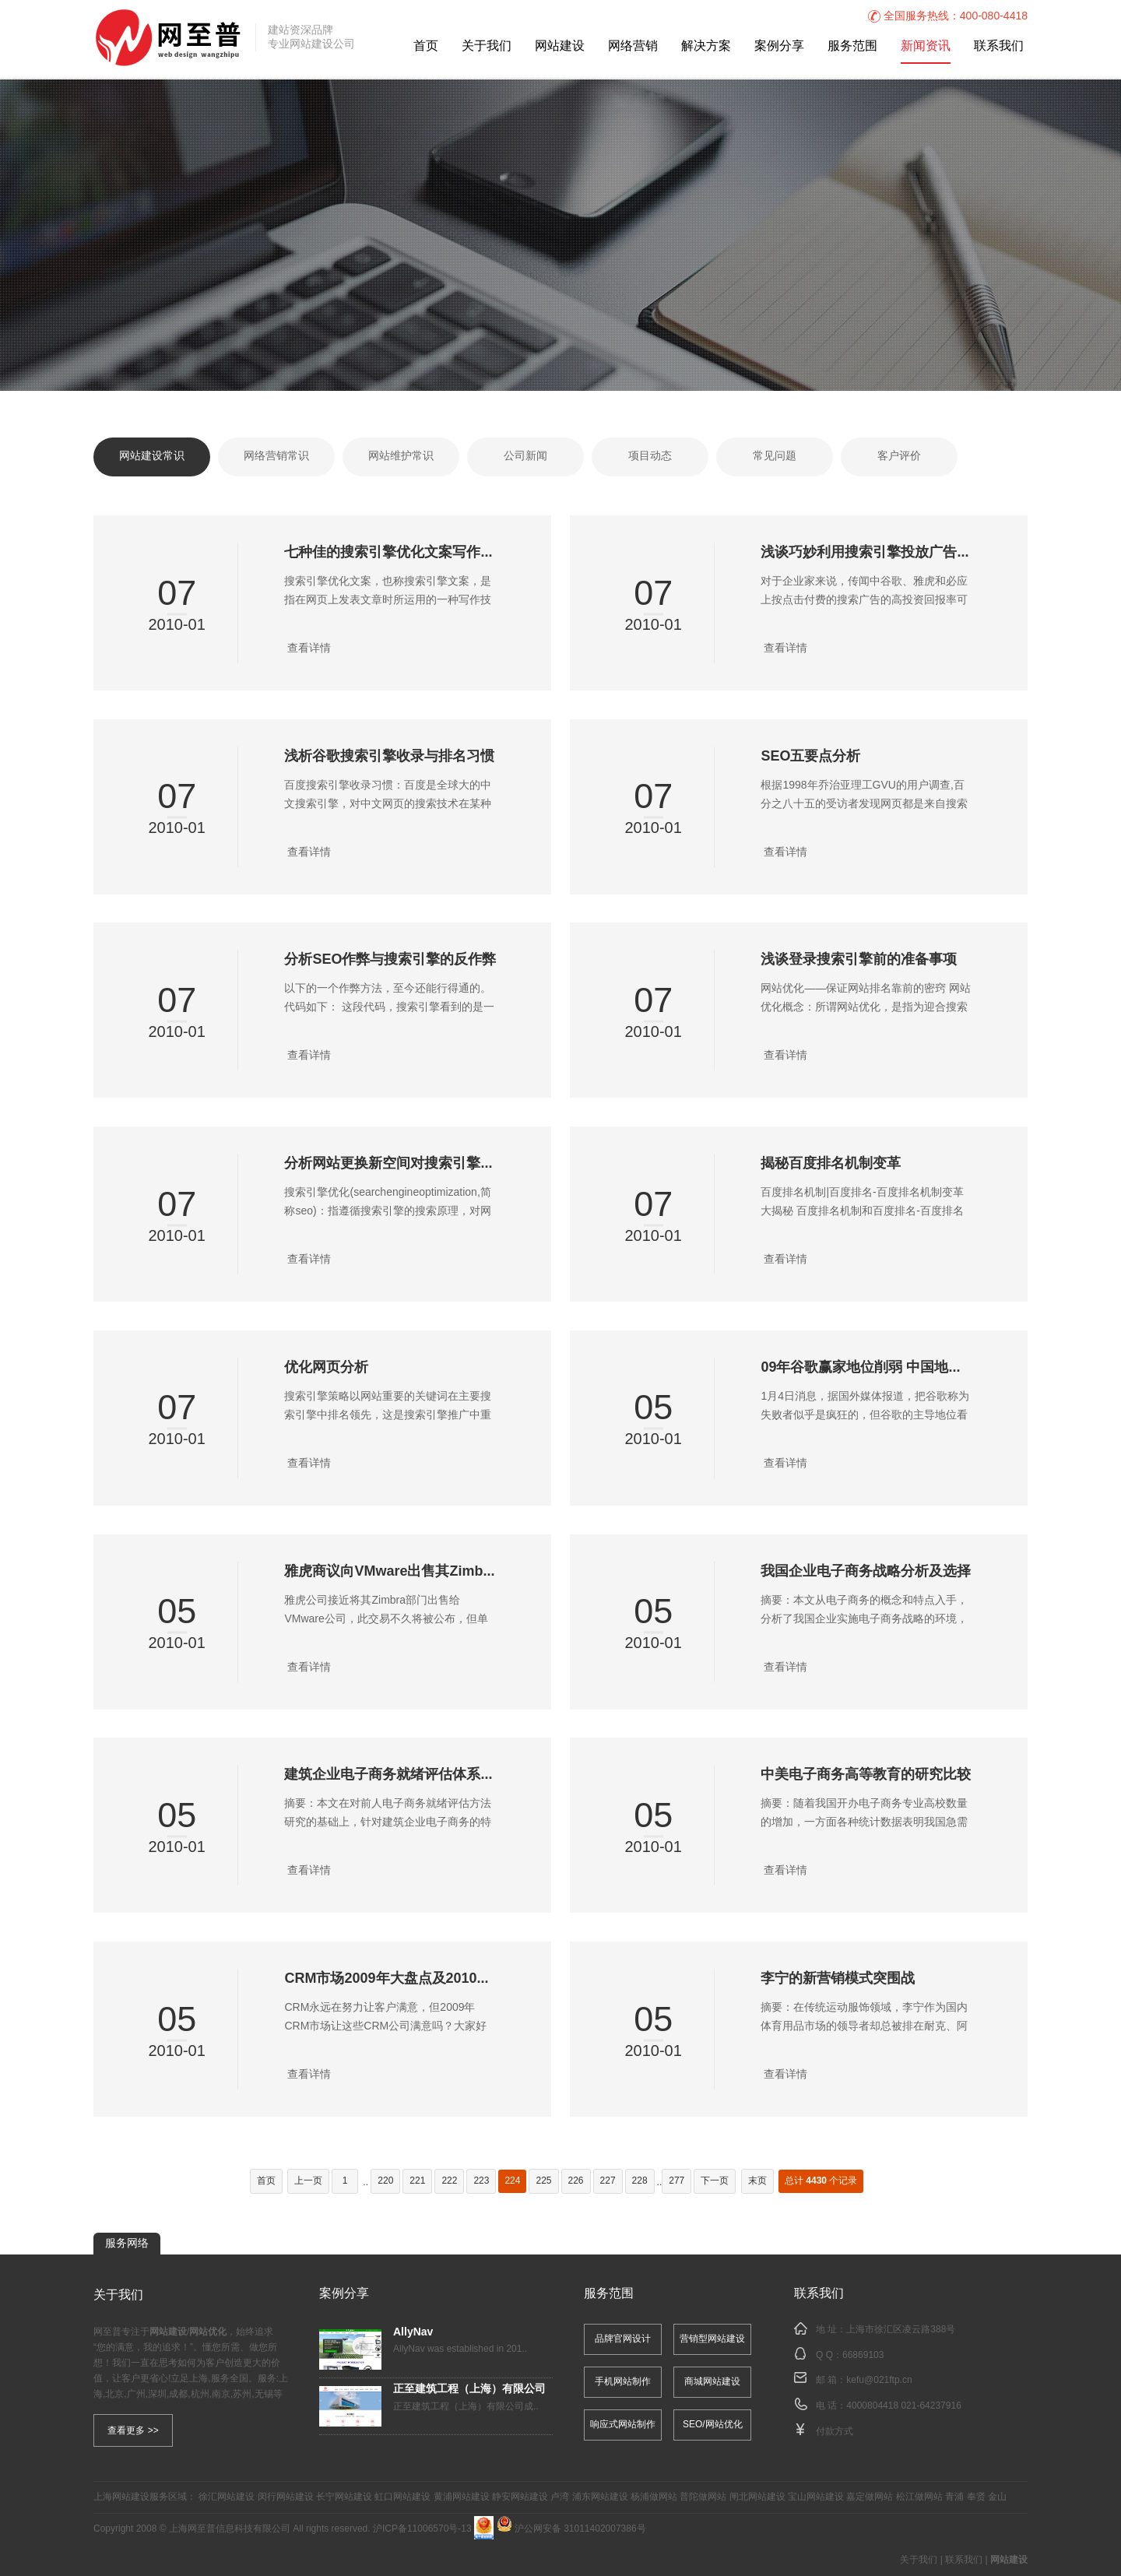 This screenshot has width=1121, height=2576. What do you see at coordinates (151, 456) in the screenshot?
I see `网站建设常识` at bounding box center [151, 456].